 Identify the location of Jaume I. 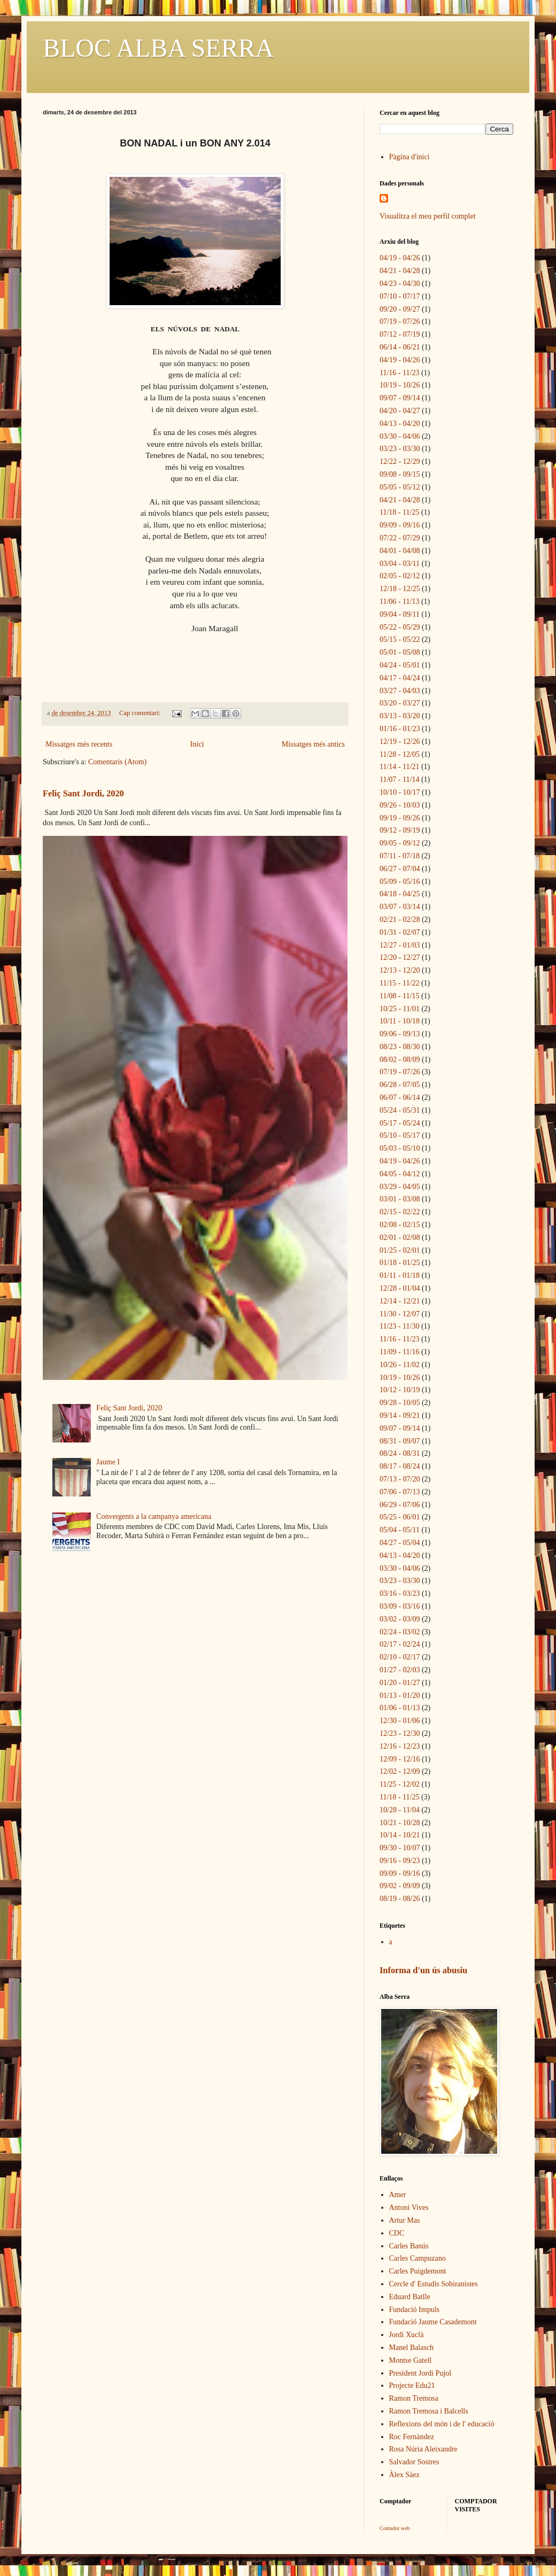
(108, 1462).